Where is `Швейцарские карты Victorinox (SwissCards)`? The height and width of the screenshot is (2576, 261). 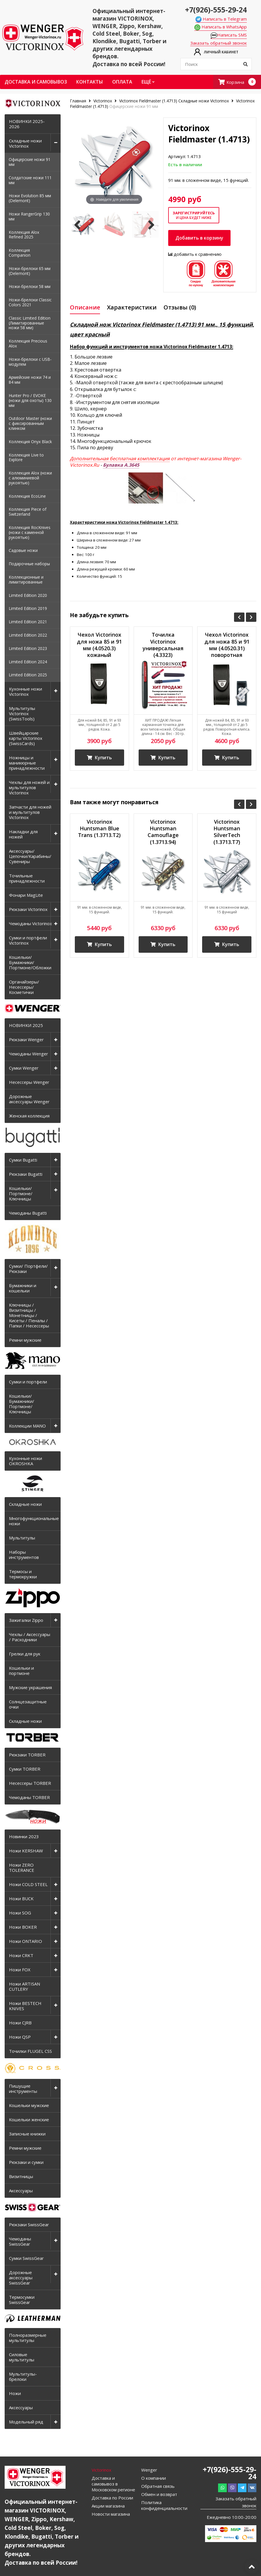
Швейцарские карты Victorinox (SwissCards) is located at coordinates (25, 738).